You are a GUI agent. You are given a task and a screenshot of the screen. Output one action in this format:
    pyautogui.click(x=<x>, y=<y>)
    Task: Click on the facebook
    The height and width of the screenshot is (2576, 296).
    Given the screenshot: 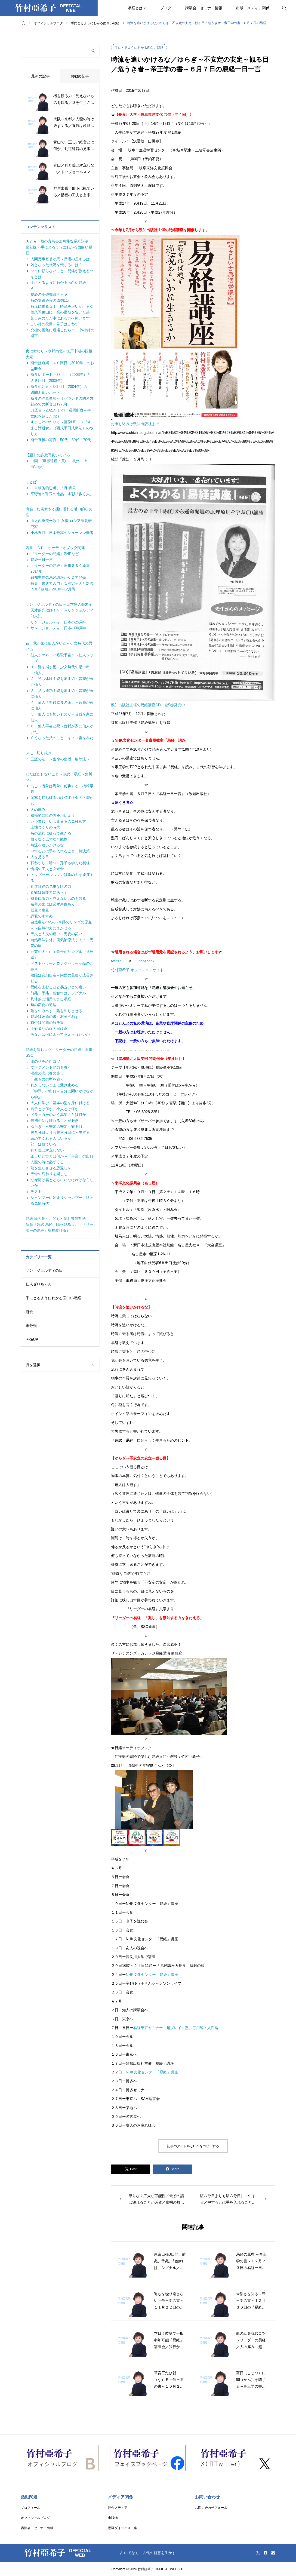 What is the action you would take?
    pyautogui.click(x=146, y=961)
    